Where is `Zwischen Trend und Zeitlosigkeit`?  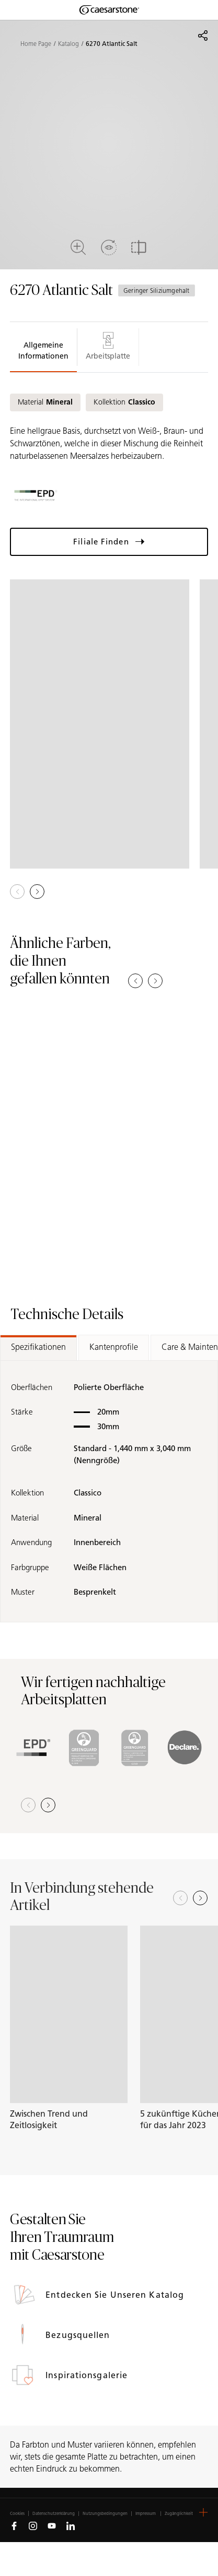 Zwischen Trend und Zeitlosigkeit is located at coordinates (49, 2119).